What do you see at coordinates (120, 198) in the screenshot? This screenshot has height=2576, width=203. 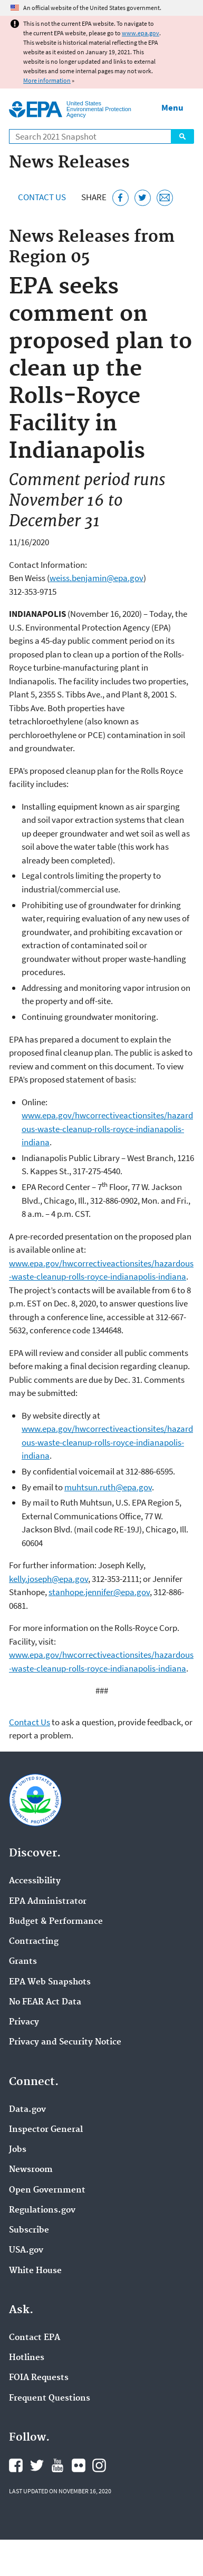 I see `[Share this page on Facebook]` at bounding box center [120, 198].